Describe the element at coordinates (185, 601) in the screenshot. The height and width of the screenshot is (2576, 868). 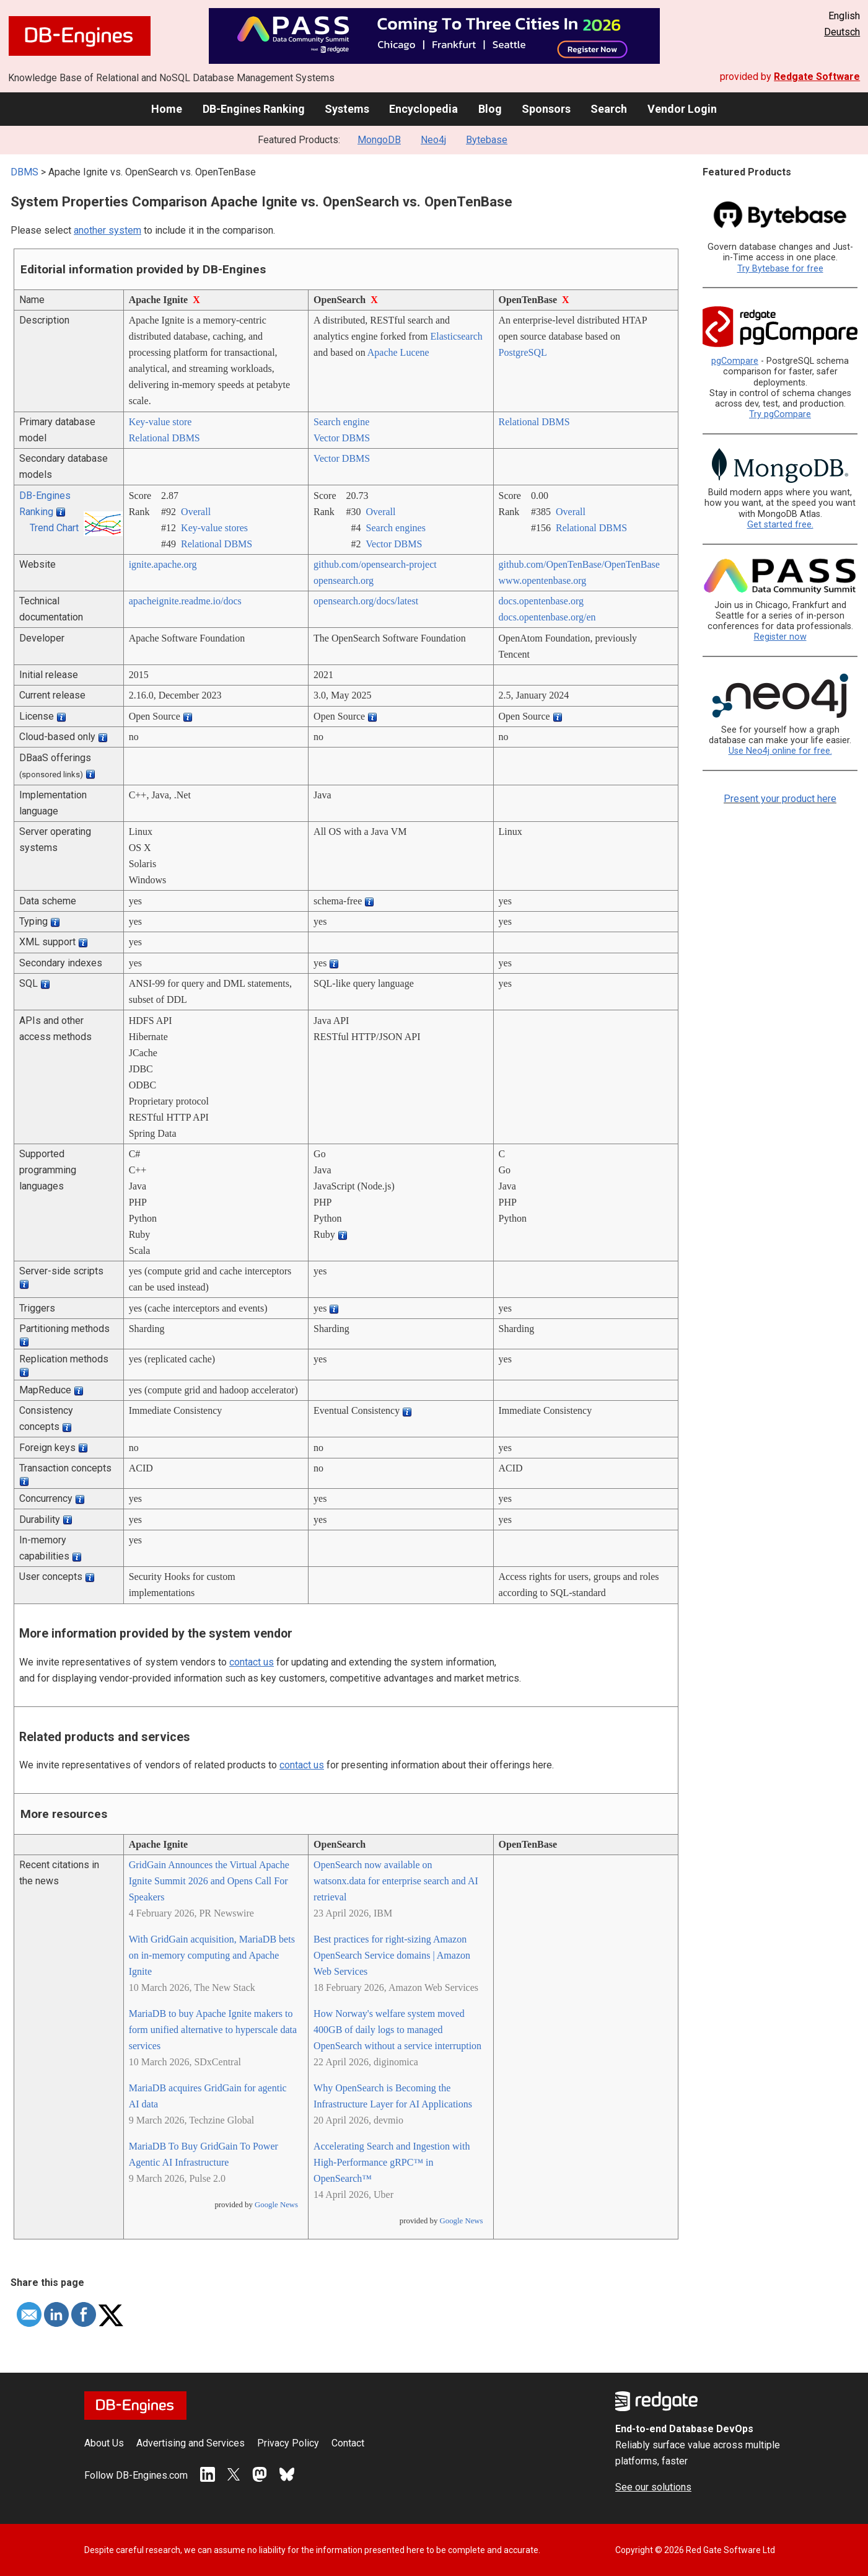
I see `apacheignite.readme.io/­docs` at that location.